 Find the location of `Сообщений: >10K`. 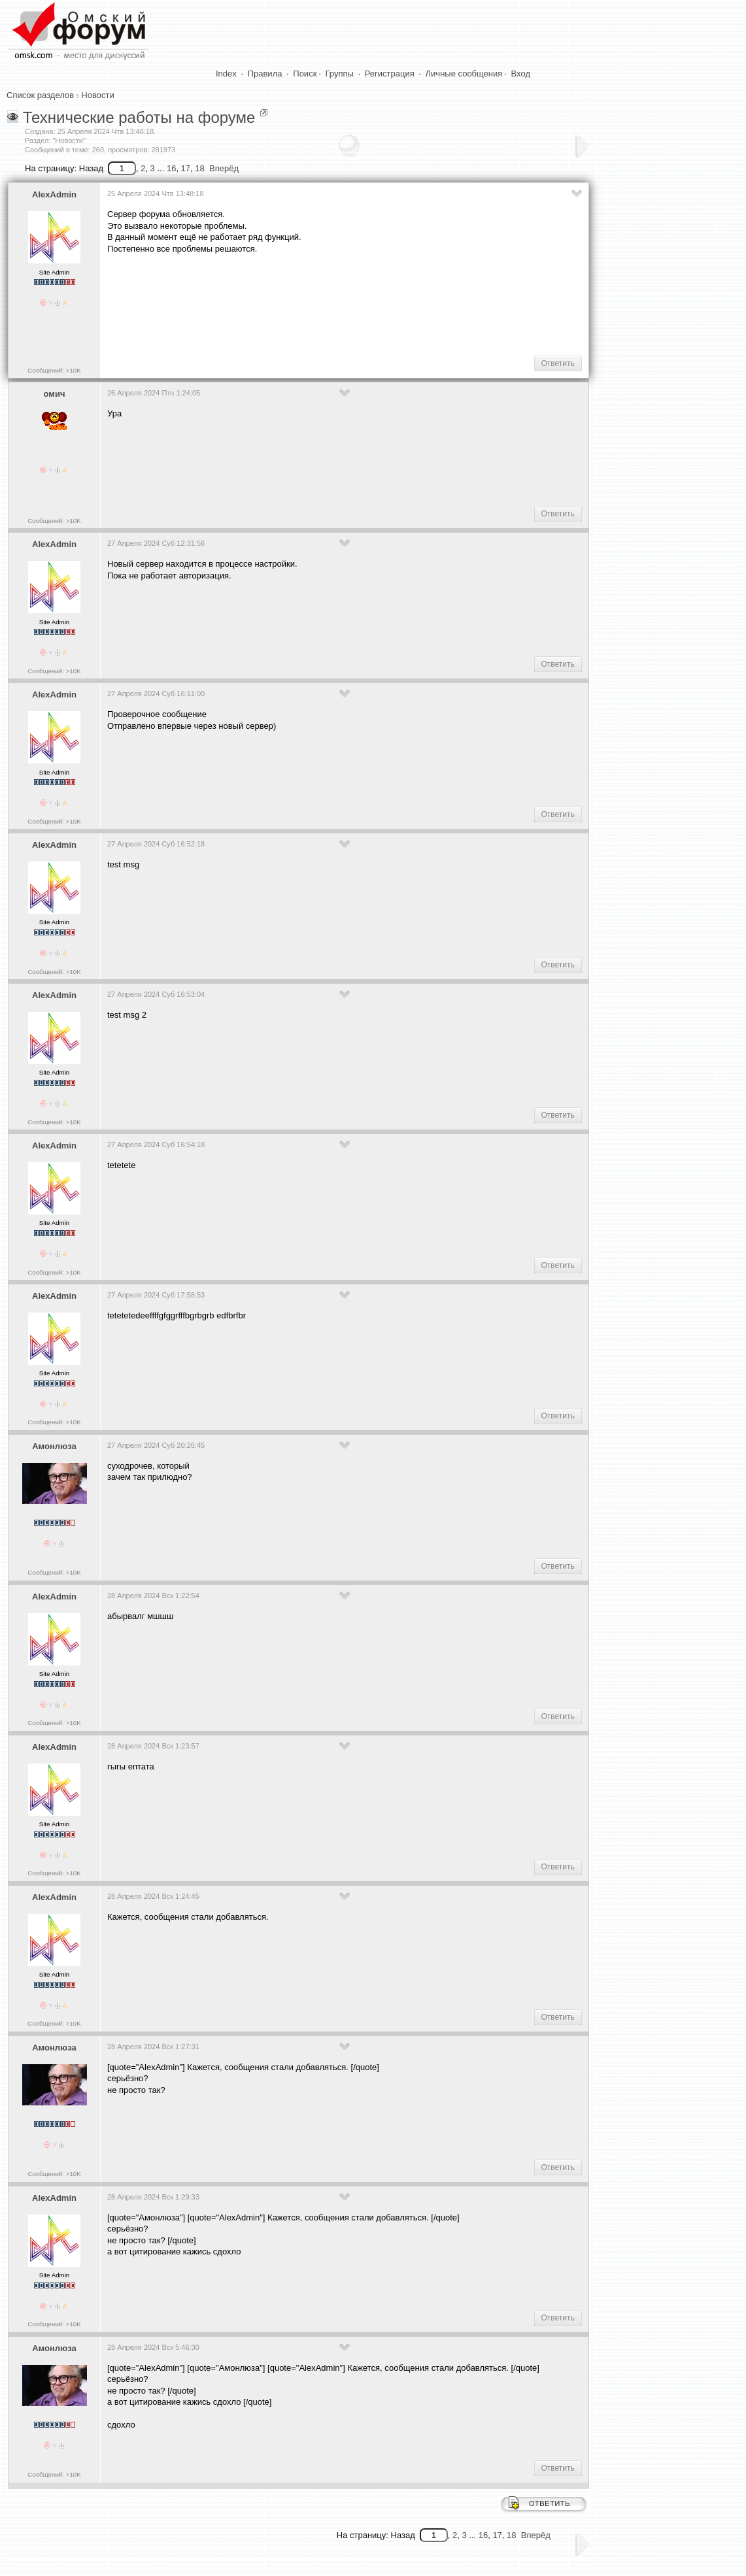

Сообщений: >10K is located at coordinates (54, 370).